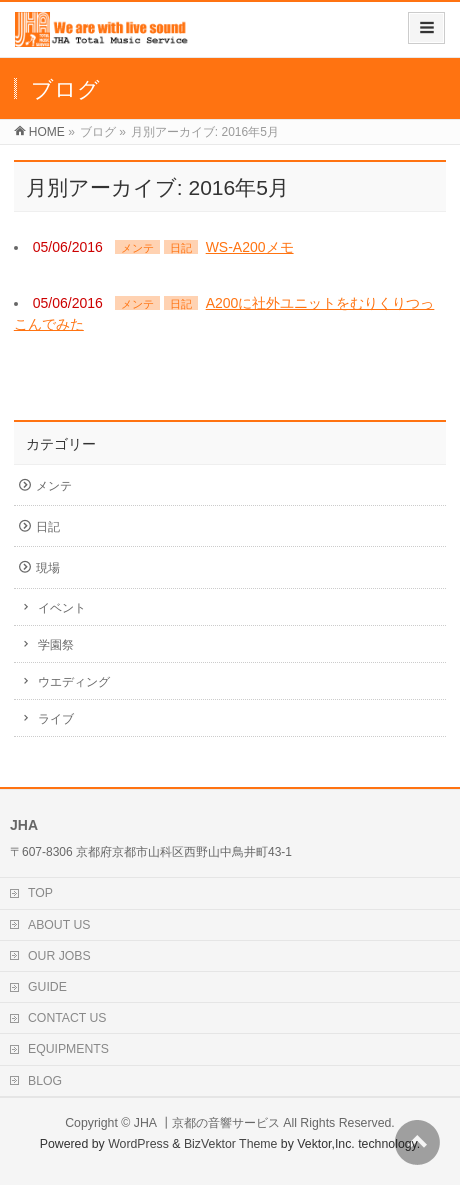  What do you see at coordinates (47, 987) in the screenshot?
I see `GUIDE` at bounding box center [47, 987].